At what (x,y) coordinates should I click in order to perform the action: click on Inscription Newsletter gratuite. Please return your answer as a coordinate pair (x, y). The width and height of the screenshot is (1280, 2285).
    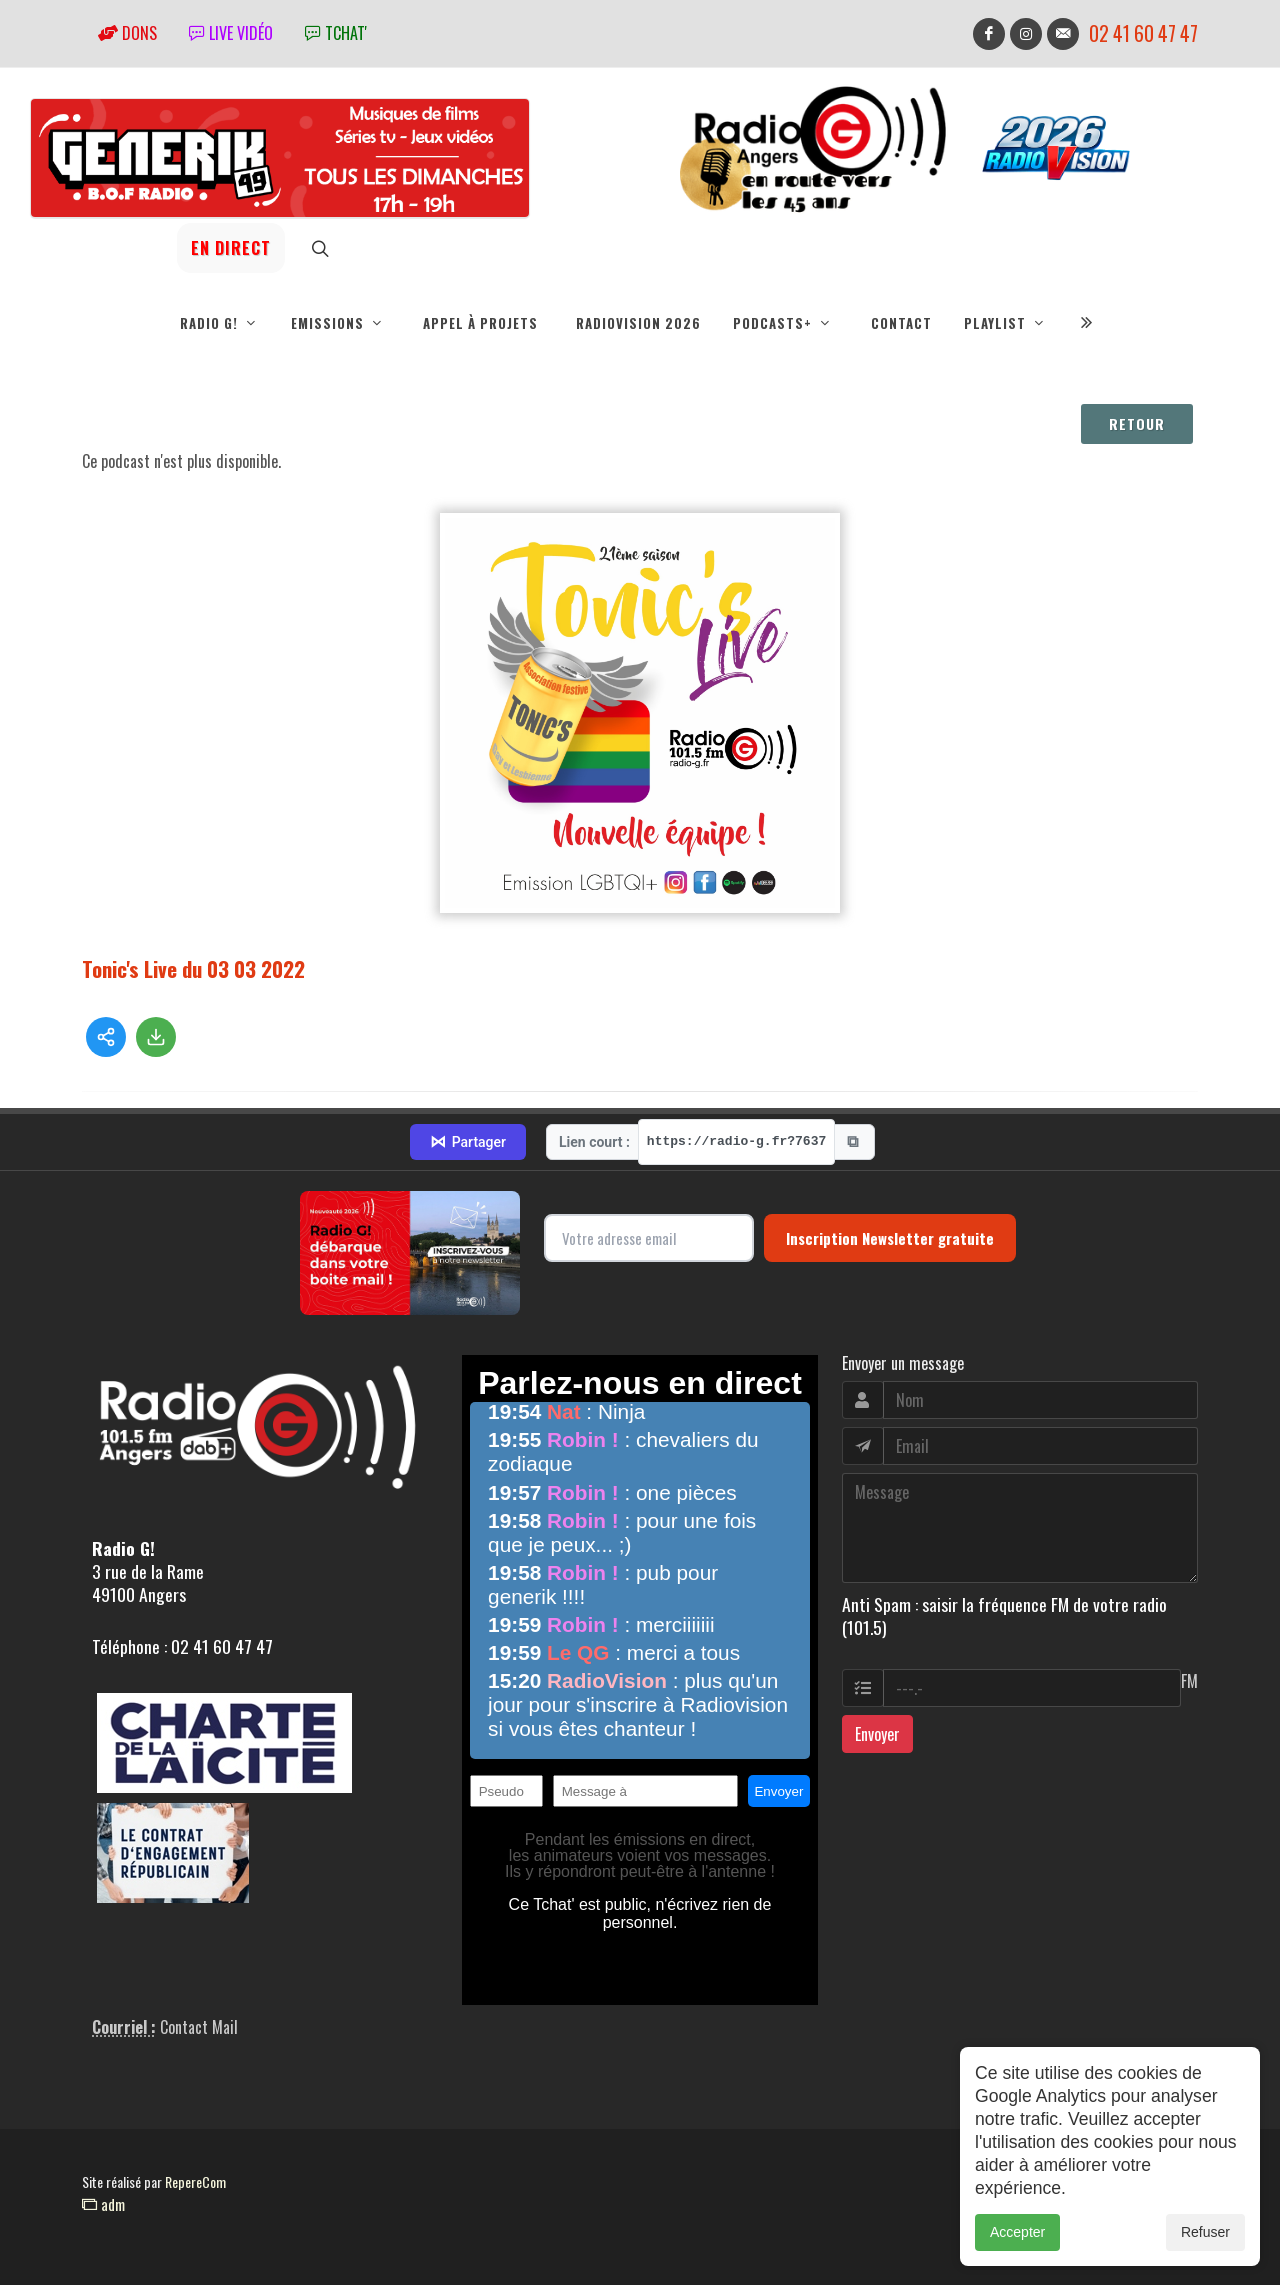
    Looking at the image, I should click on (890, 1238).